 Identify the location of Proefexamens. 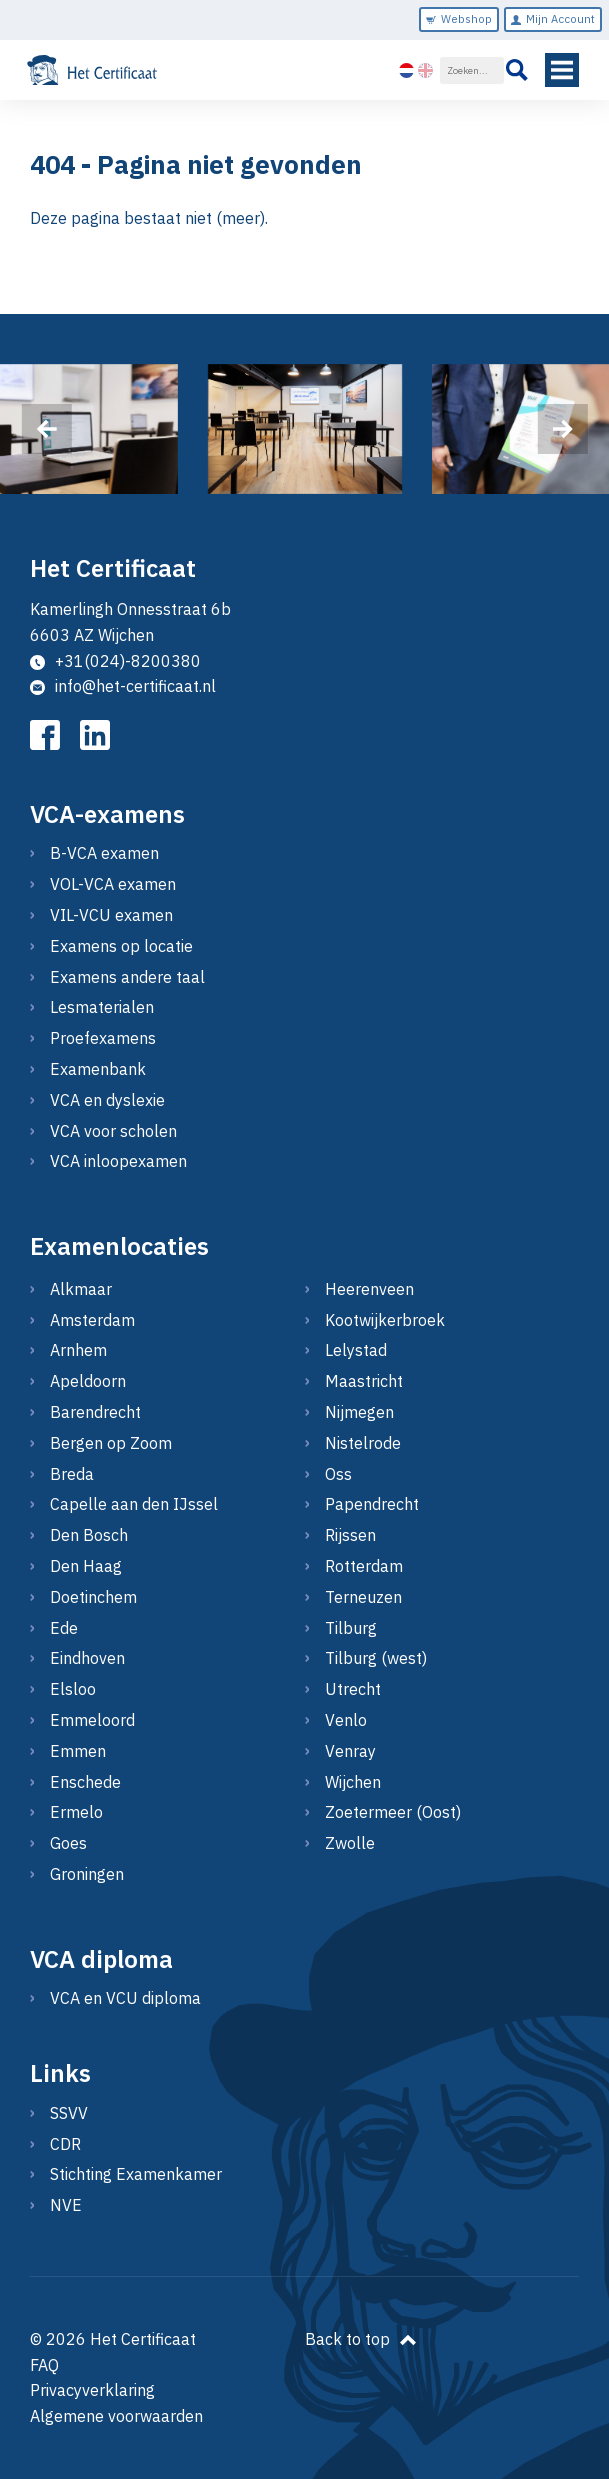
(103, 1038).